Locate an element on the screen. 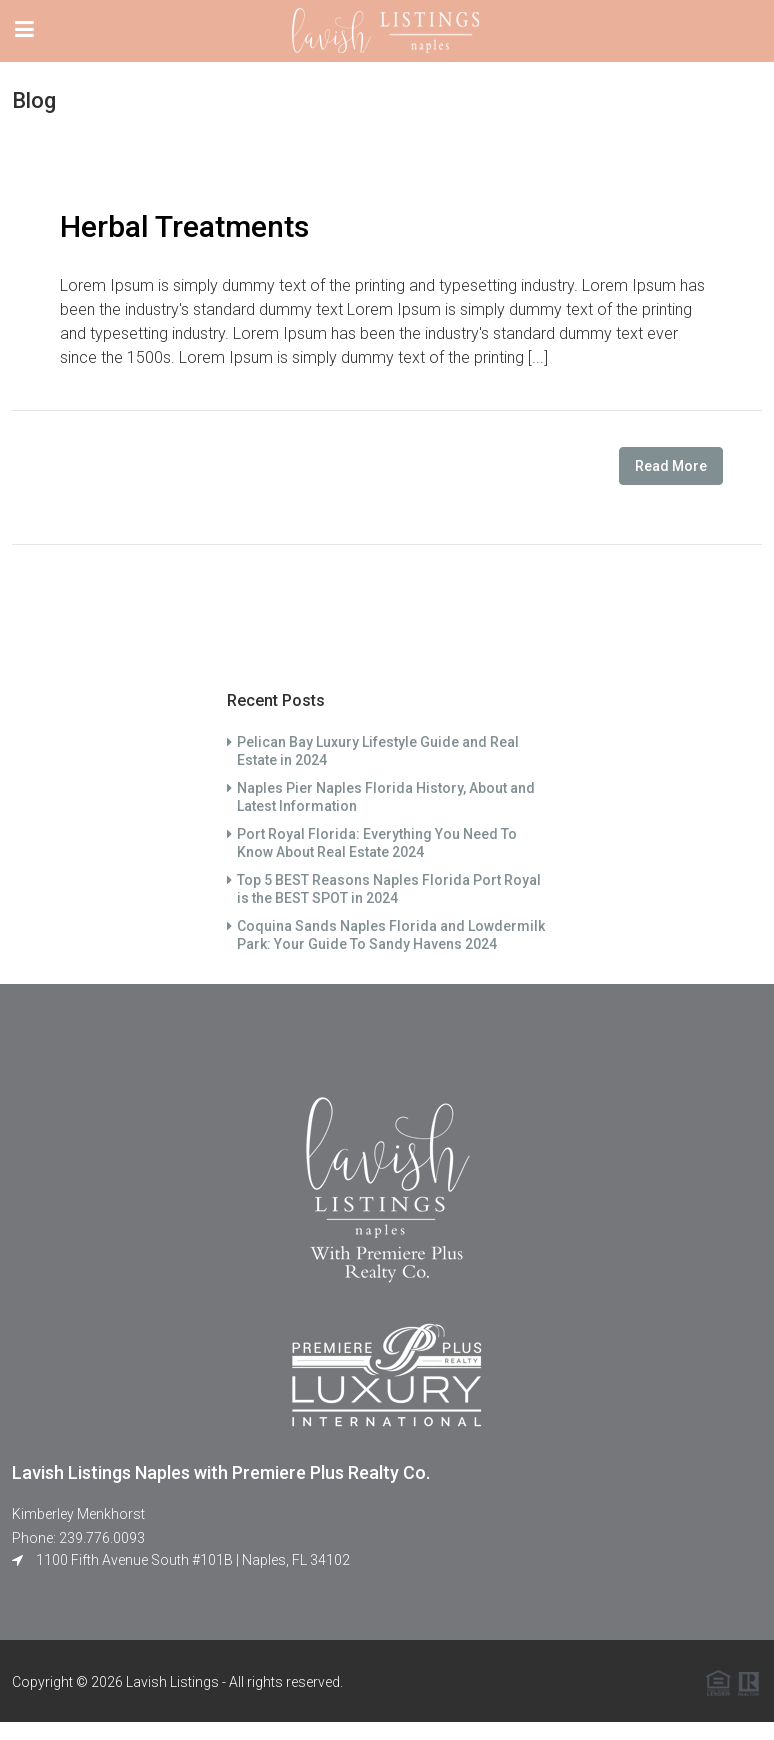 This screenshot has width=774, height=1740. Read More is located at coordinates (671, 466).